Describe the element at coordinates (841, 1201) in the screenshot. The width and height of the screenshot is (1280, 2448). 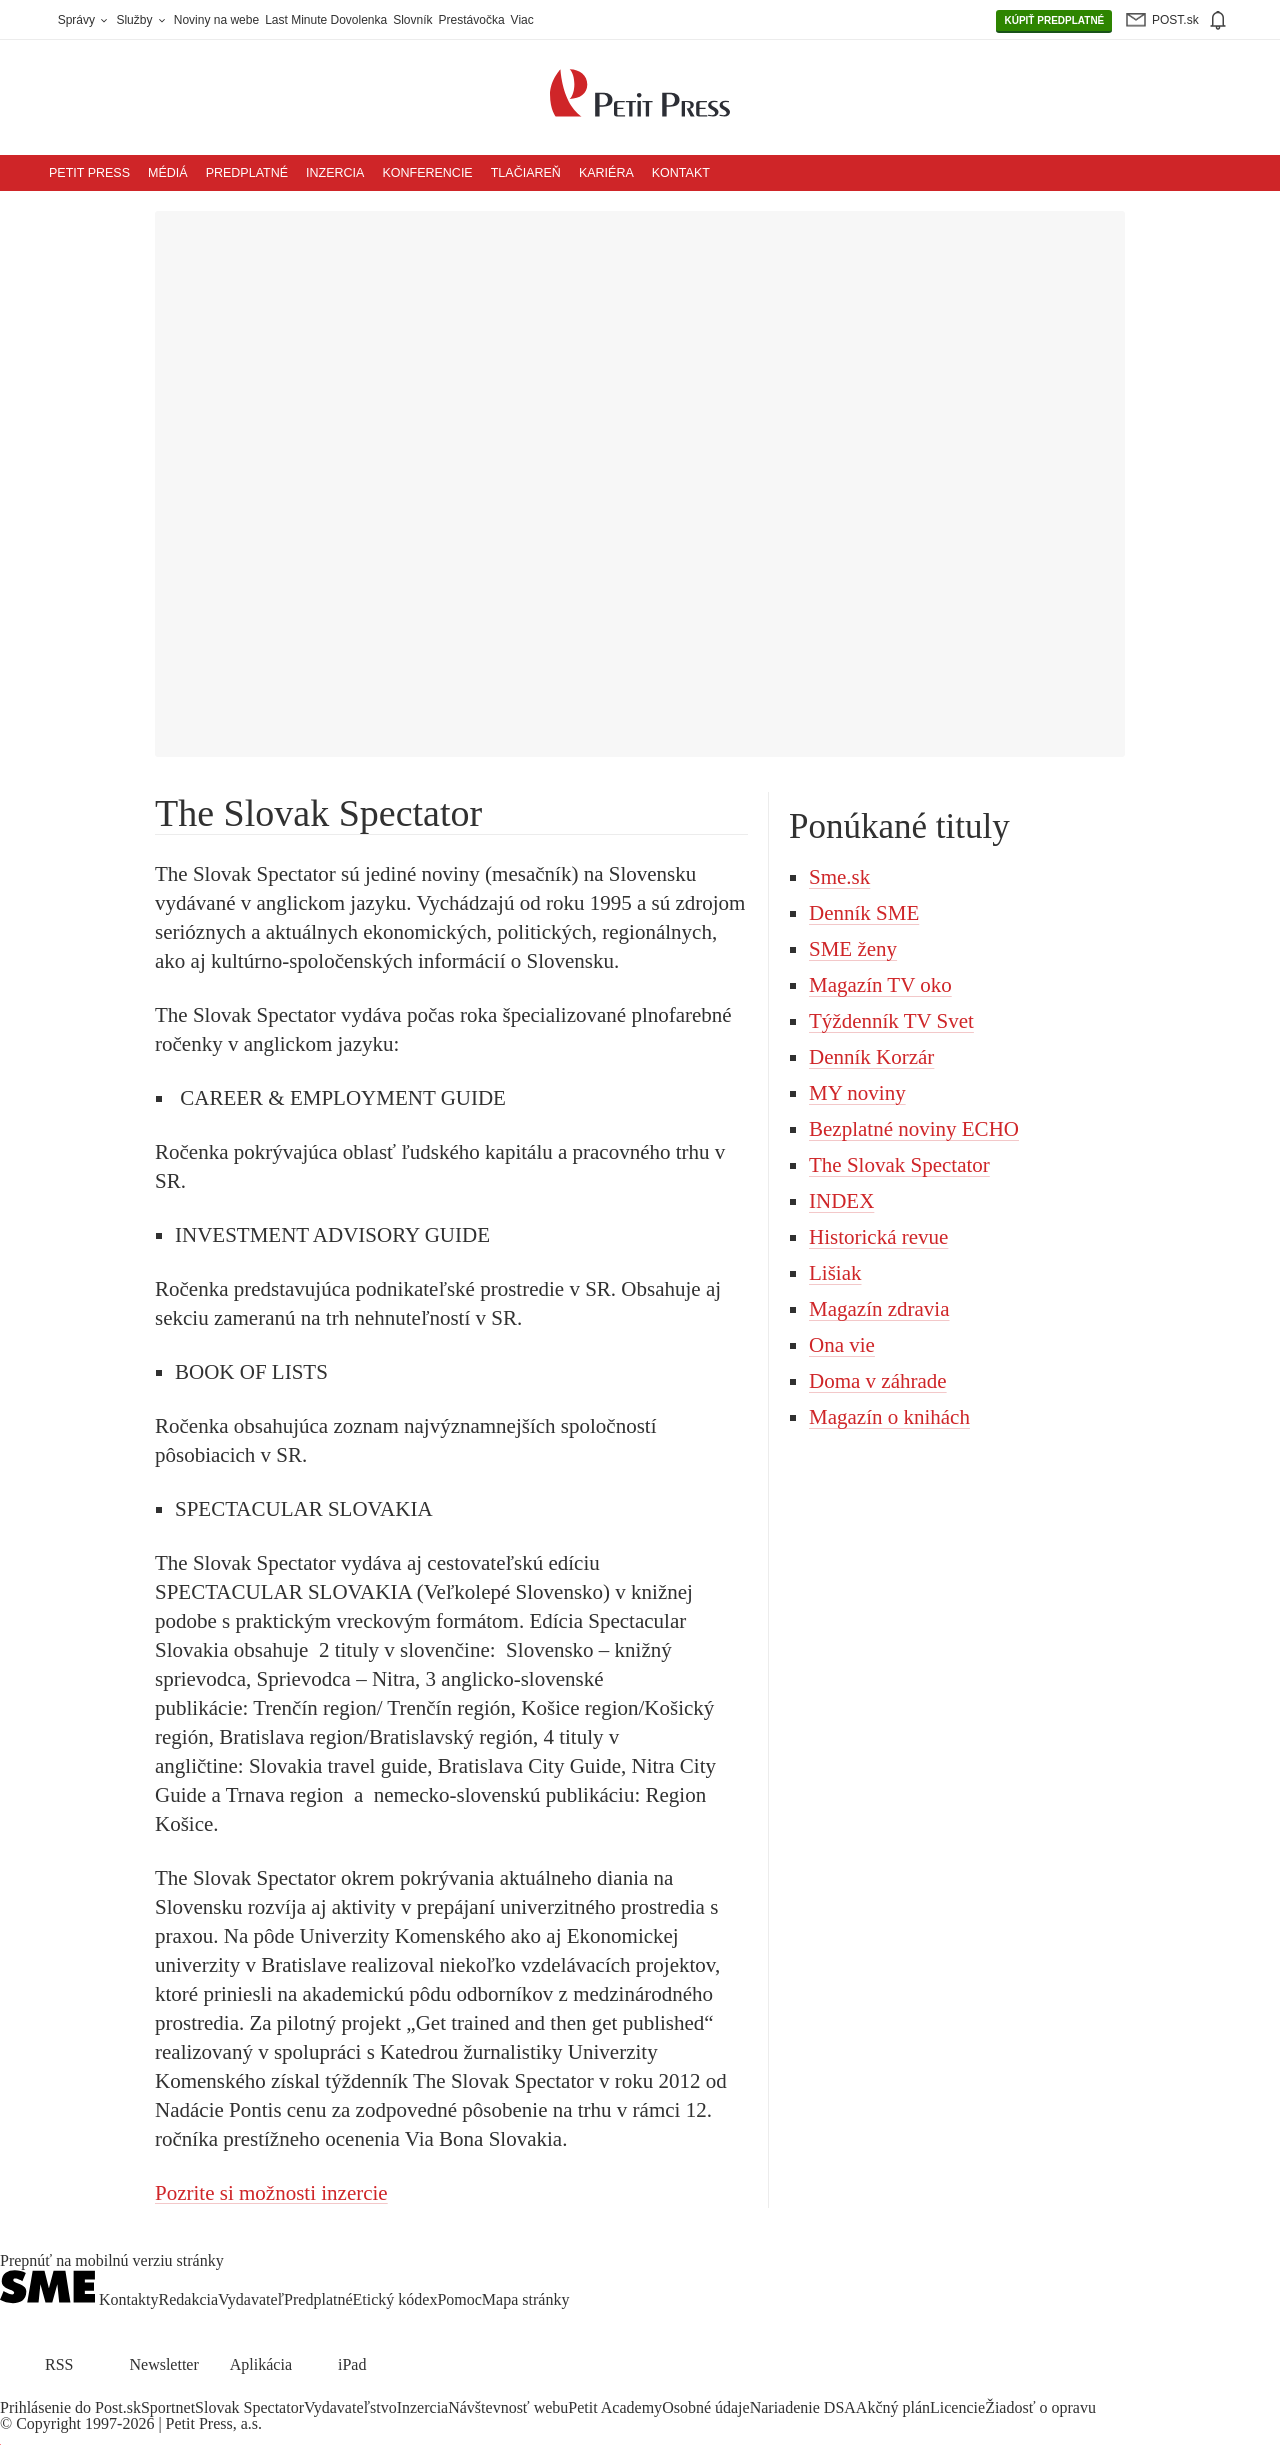
I see `INDEX` at that location.